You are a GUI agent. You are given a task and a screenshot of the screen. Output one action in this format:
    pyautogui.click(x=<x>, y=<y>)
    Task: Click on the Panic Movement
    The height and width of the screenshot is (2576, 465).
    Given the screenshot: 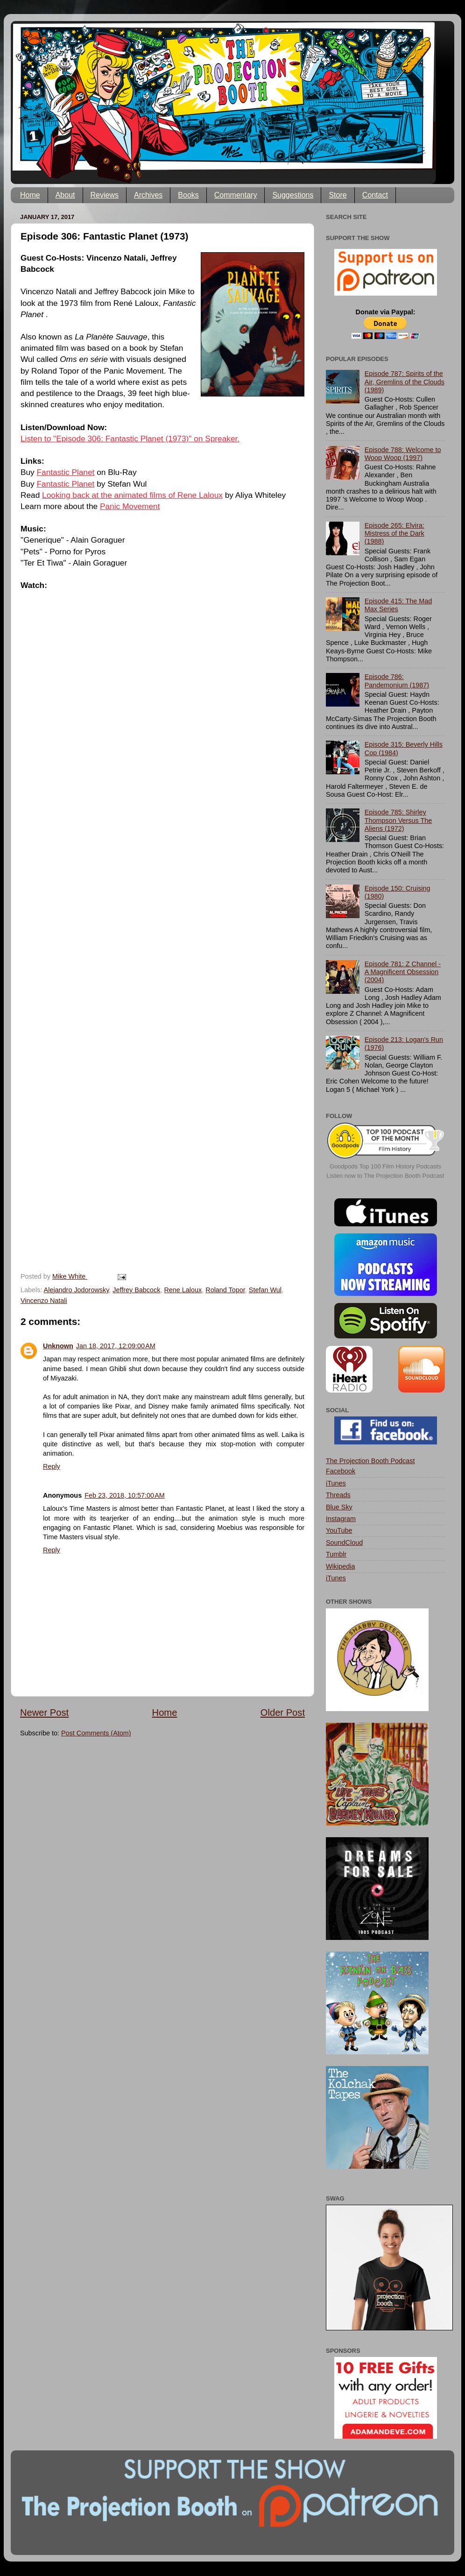 What is the action you would take?
    pyautogui.click(x=130, y=506)
    